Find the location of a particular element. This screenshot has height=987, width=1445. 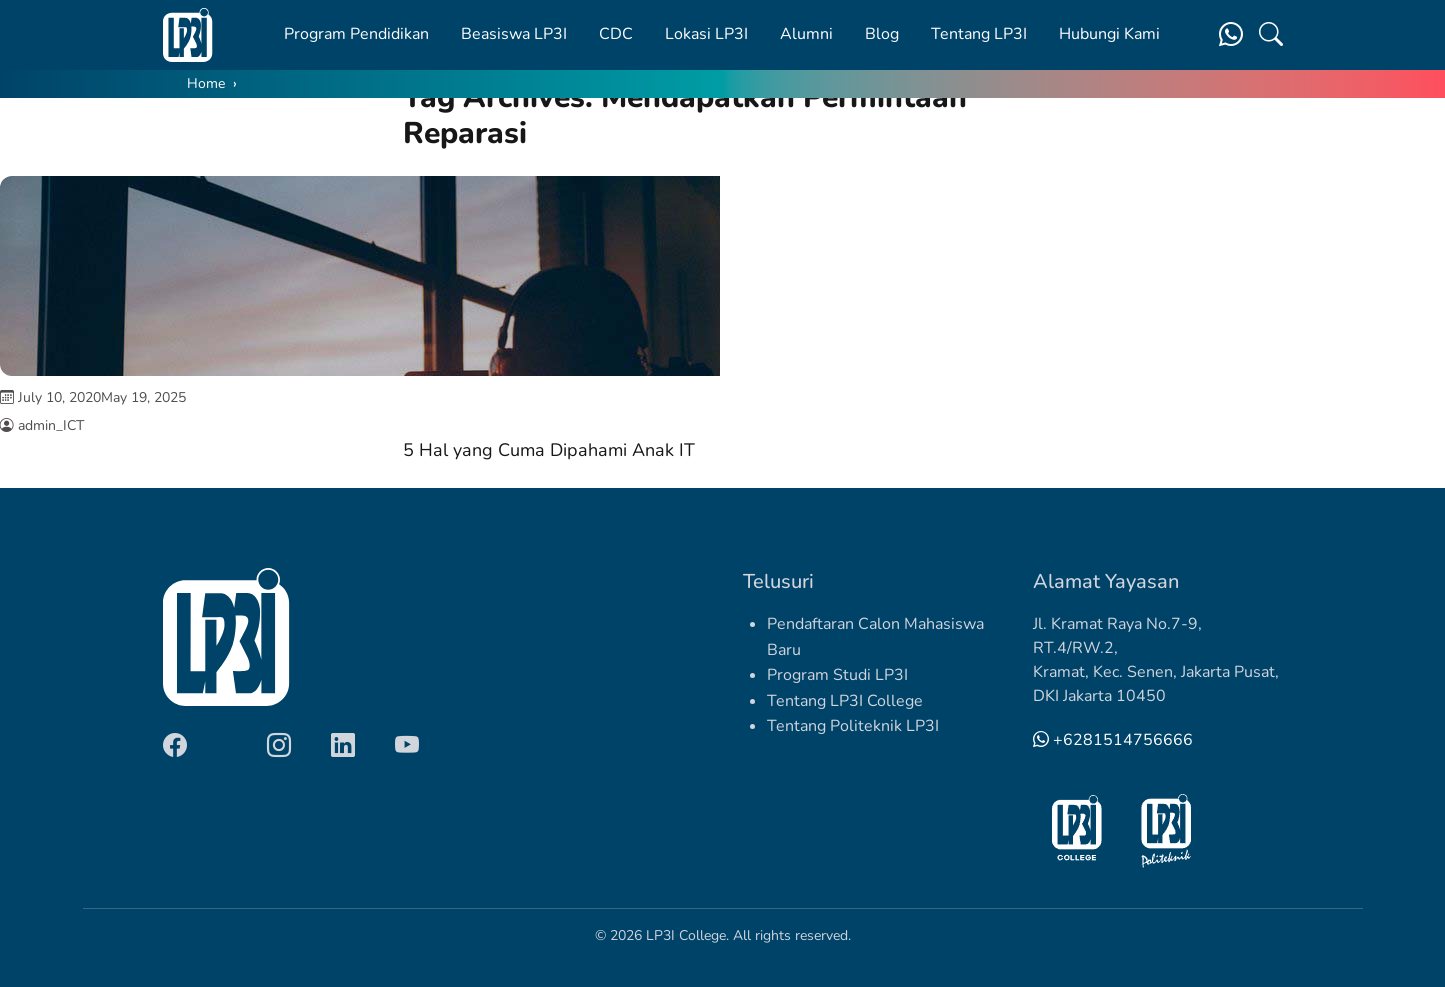

Blog is located at coordinates (882, 34).